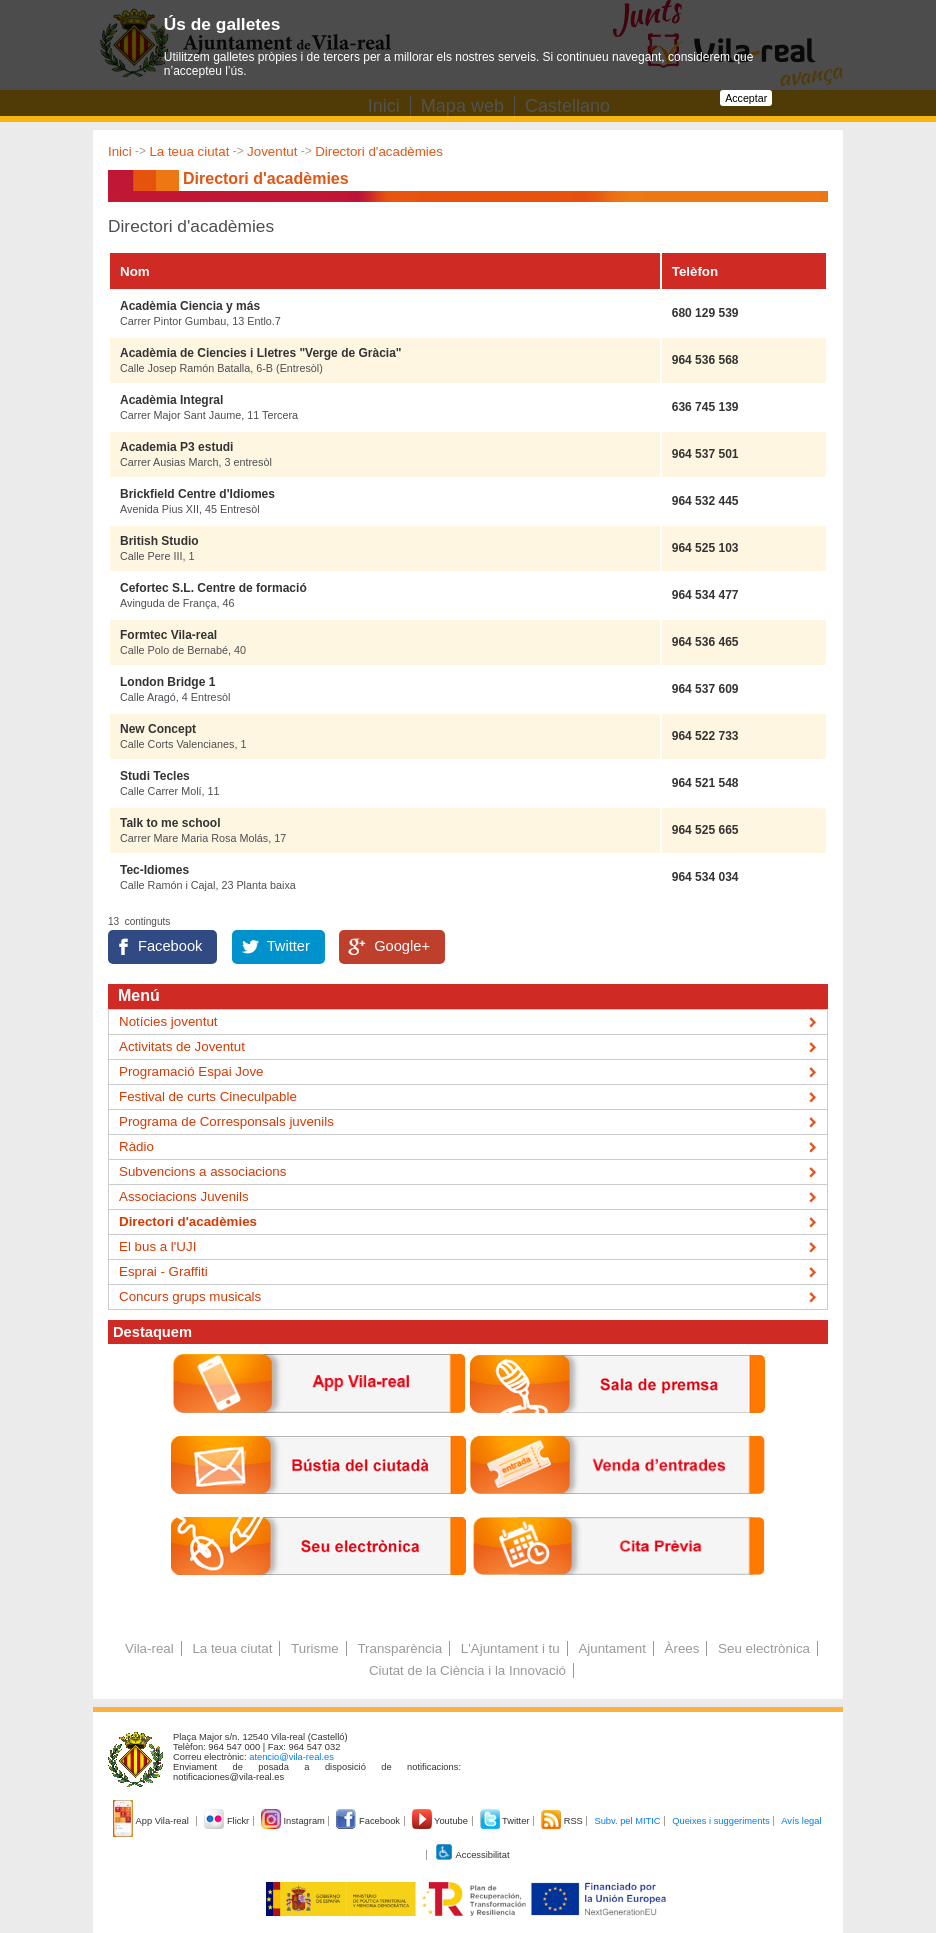 The height and width of the screenshot is (1933, 936). I want to click on 964 537 501, so click(705, 454).